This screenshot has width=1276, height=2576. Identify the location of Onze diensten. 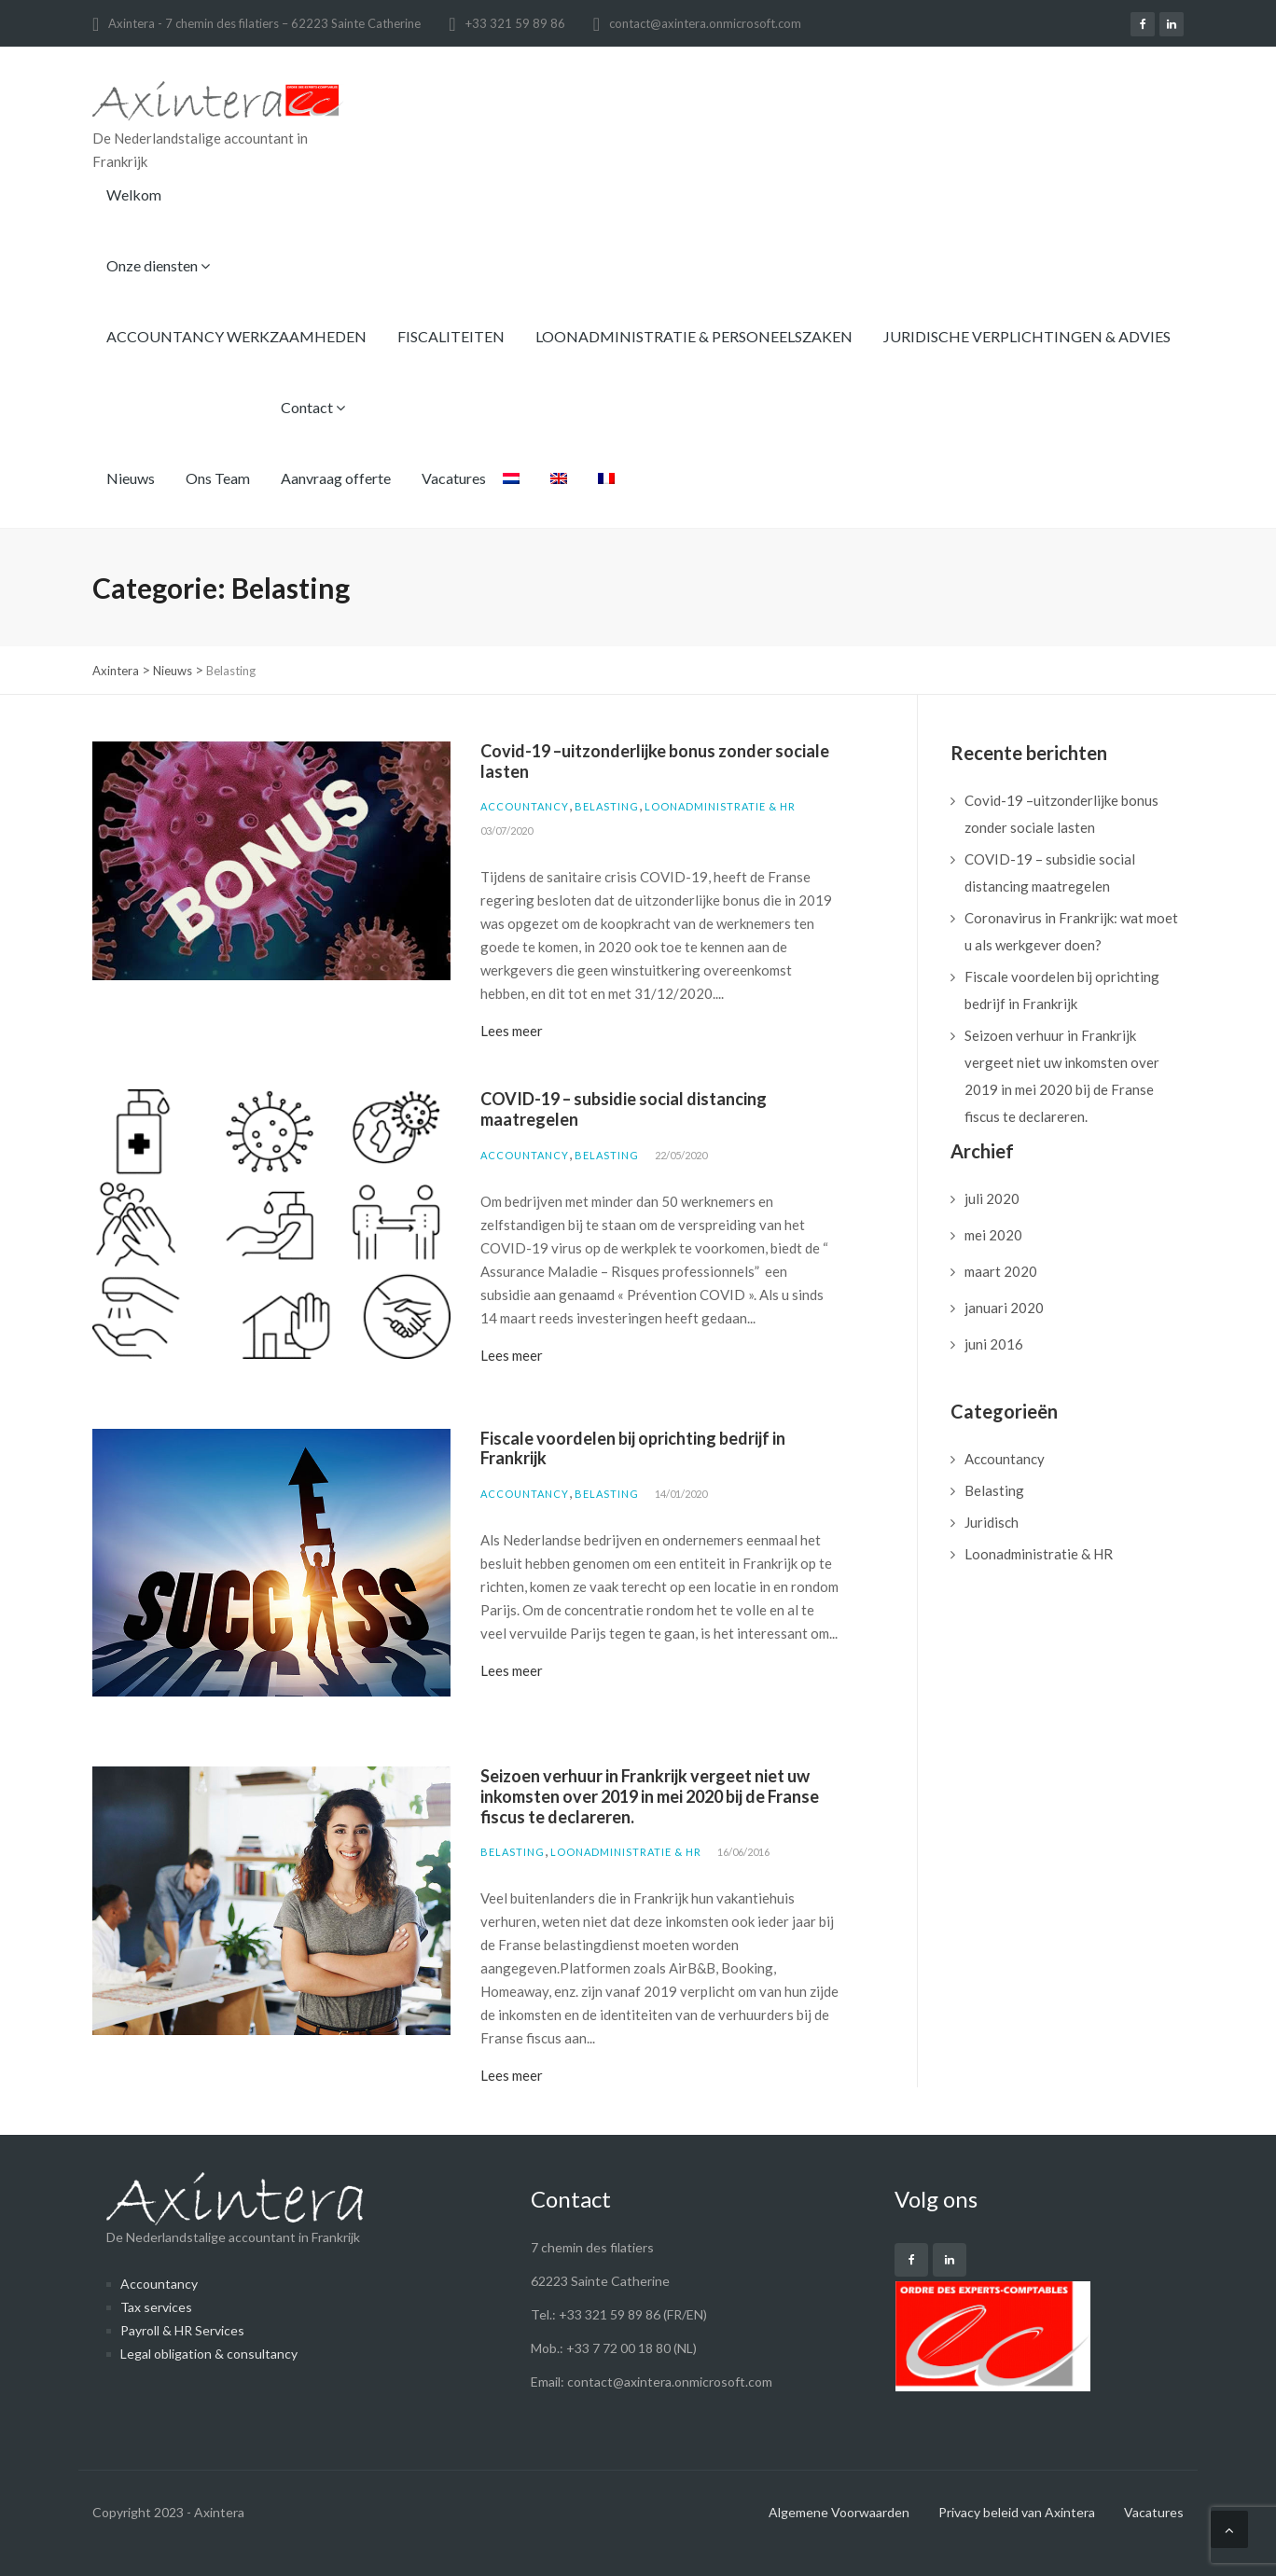
(158, 265).